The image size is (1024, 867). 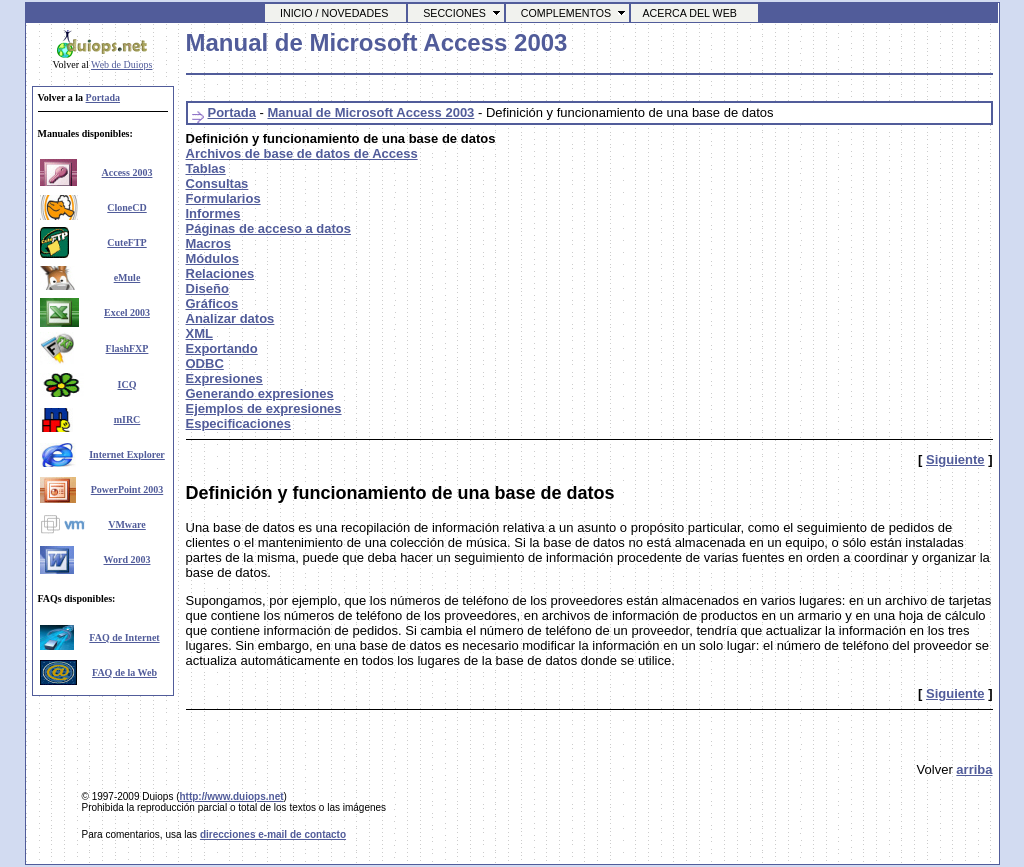 What do you see at coordinates (370, 112) in the screenshot?
I see `Manual de Microsoft Access 2003` at bounding box center [370, 112].